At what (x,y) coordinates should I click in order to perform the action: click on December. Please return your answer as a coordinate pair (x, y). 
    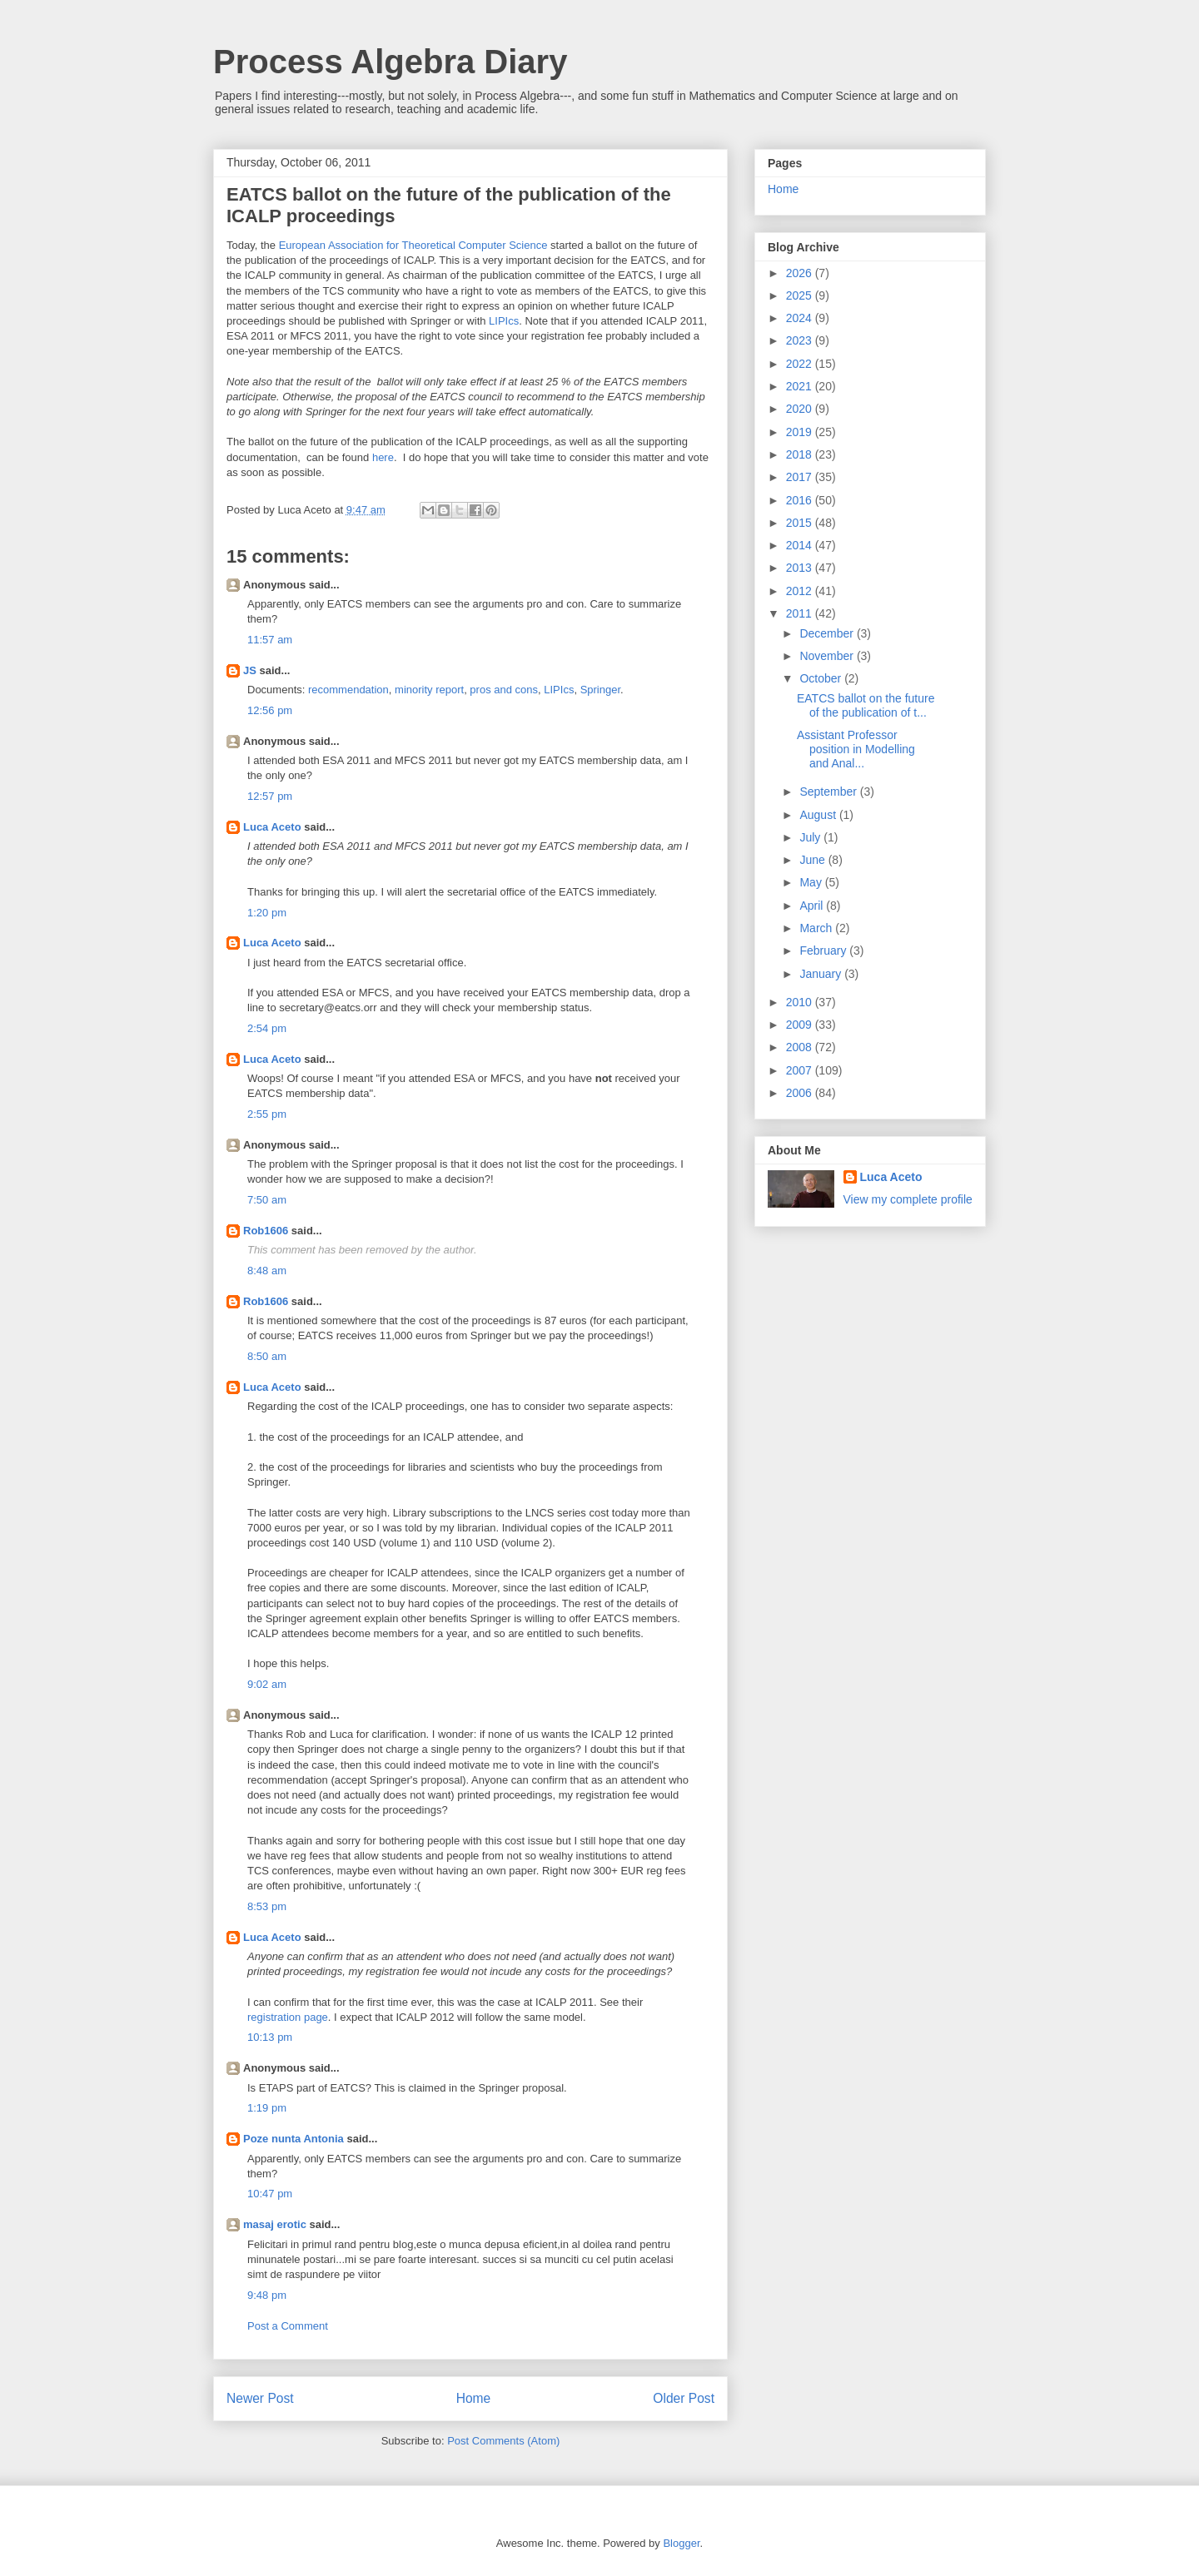
    Looking at the image, I should click on (827, 633).